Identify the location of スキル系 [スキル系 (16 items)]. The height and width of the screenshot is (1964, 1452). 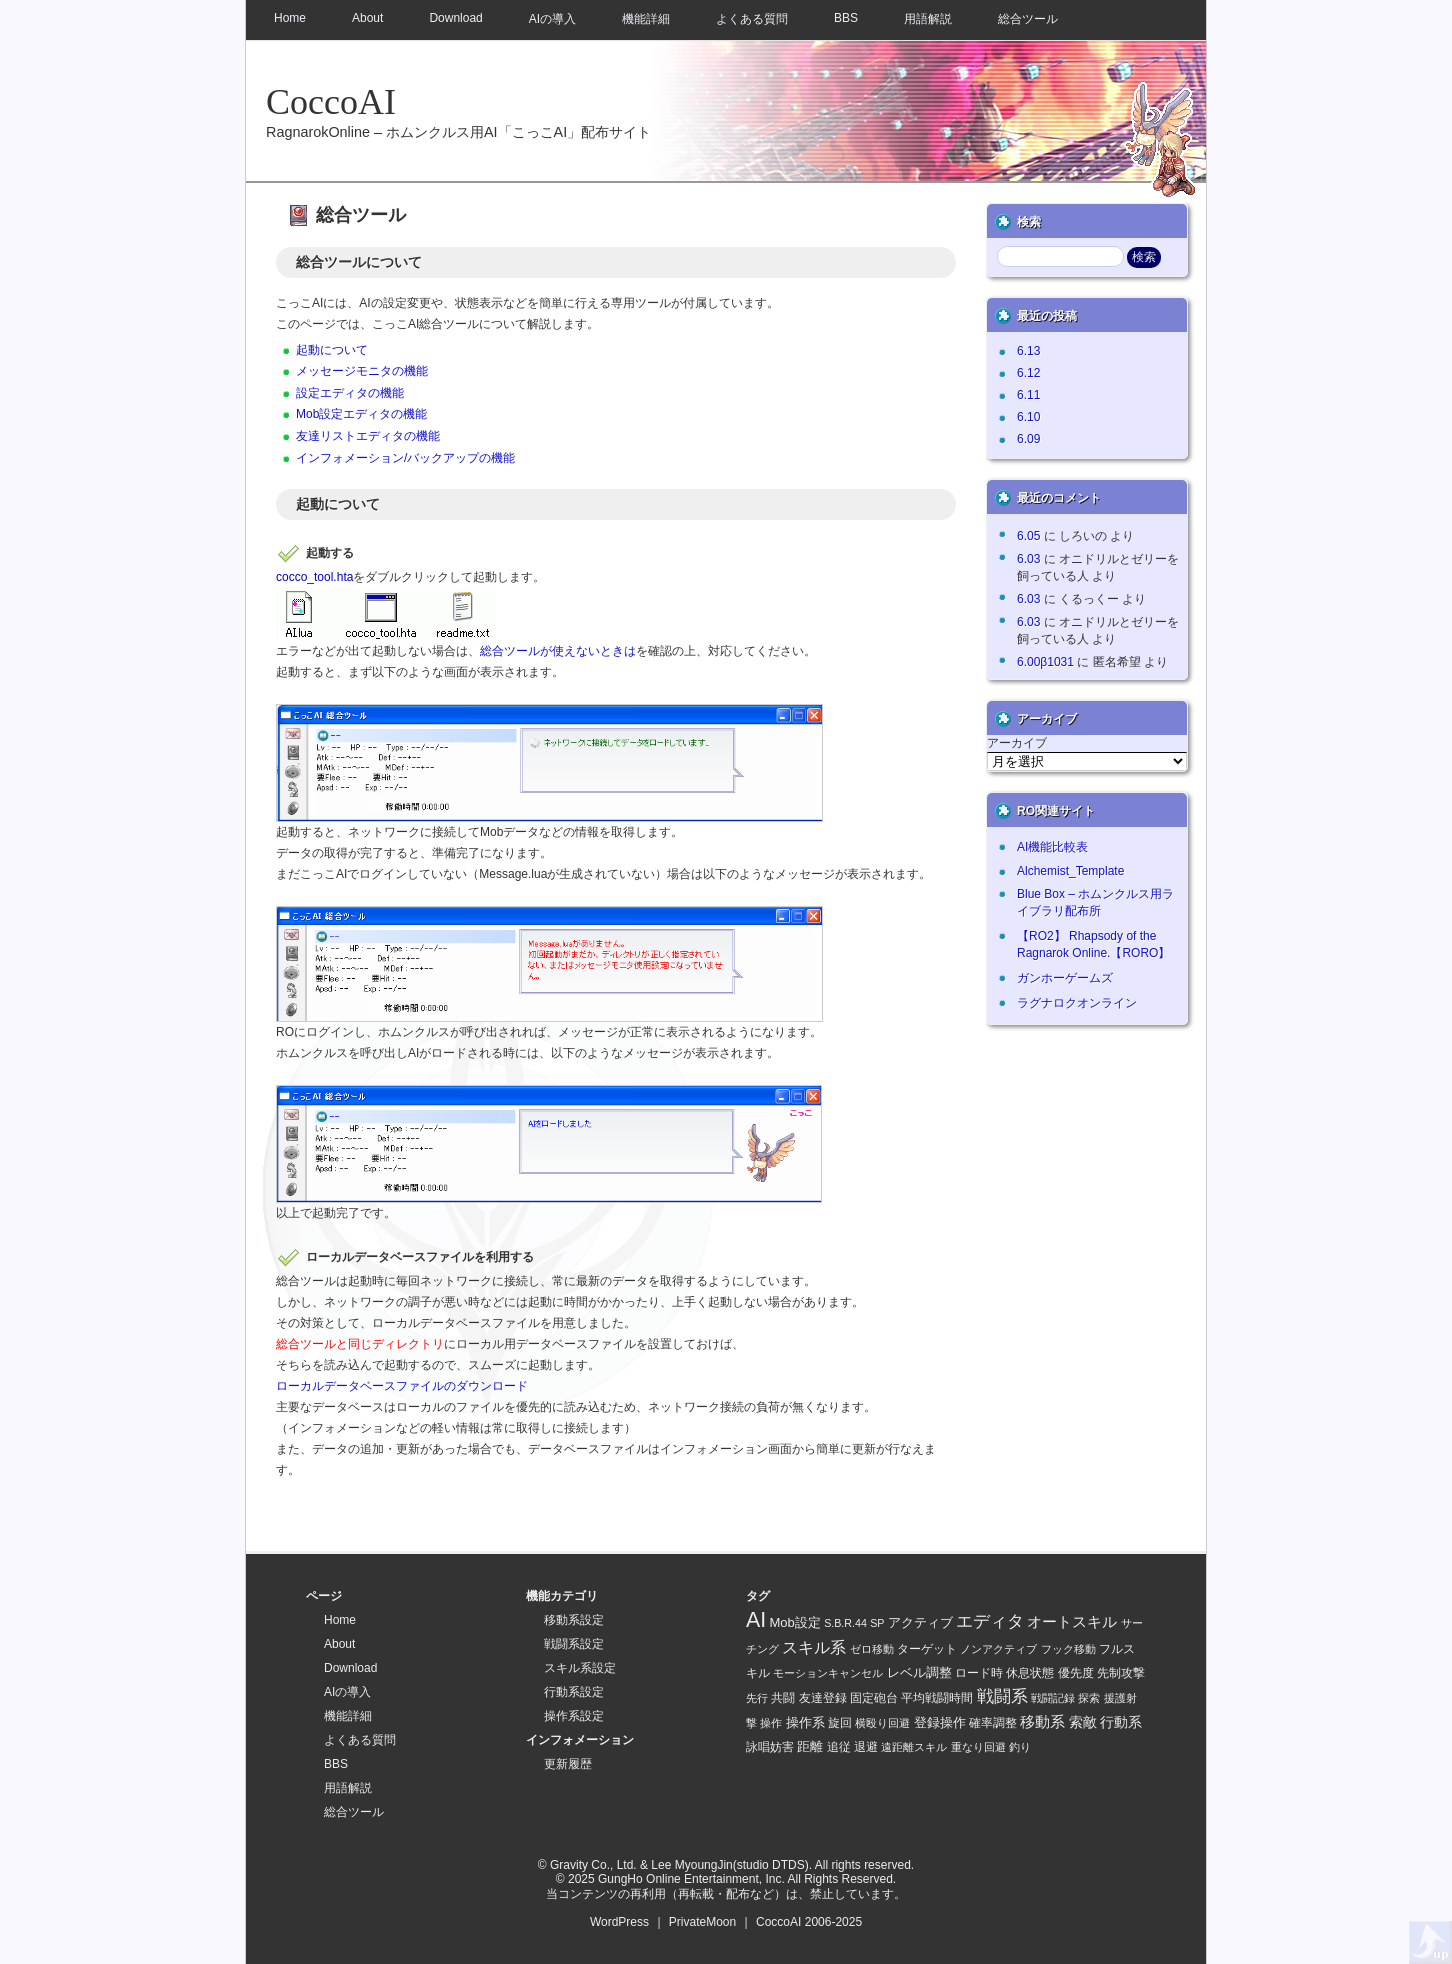
(814, 1647).